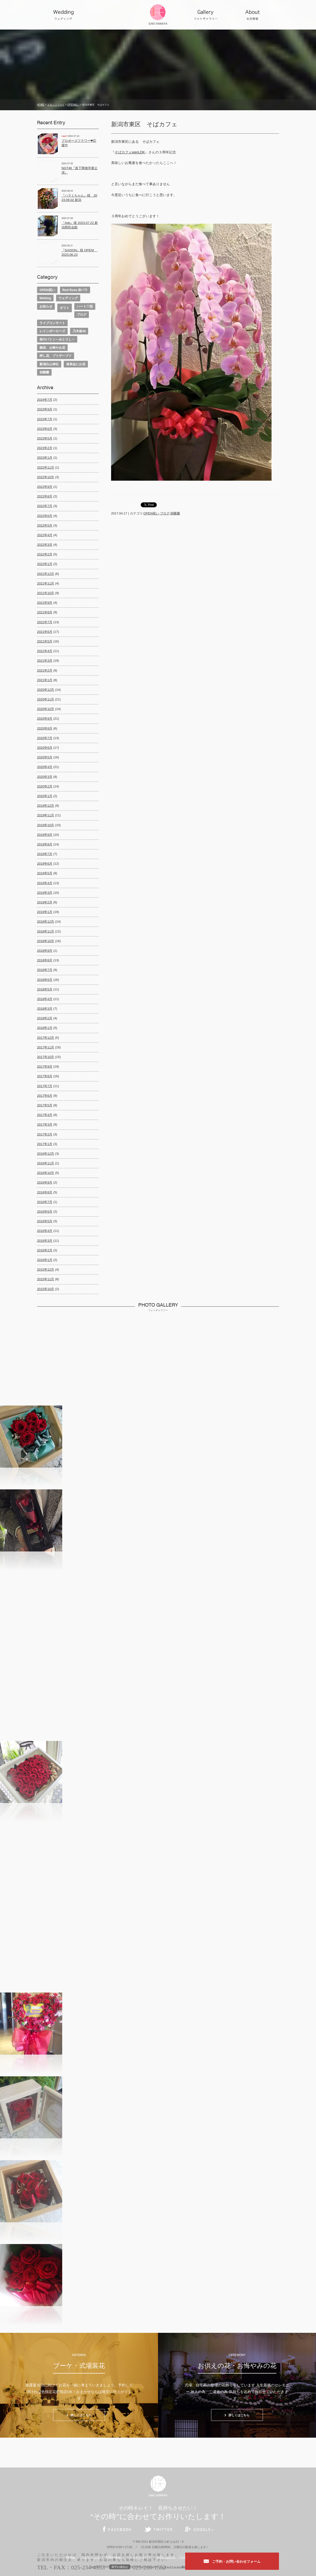  What do you see at coordinates (44, 554) in the screenshot?
I see `2022年2月` at bounding box center [44, 554].